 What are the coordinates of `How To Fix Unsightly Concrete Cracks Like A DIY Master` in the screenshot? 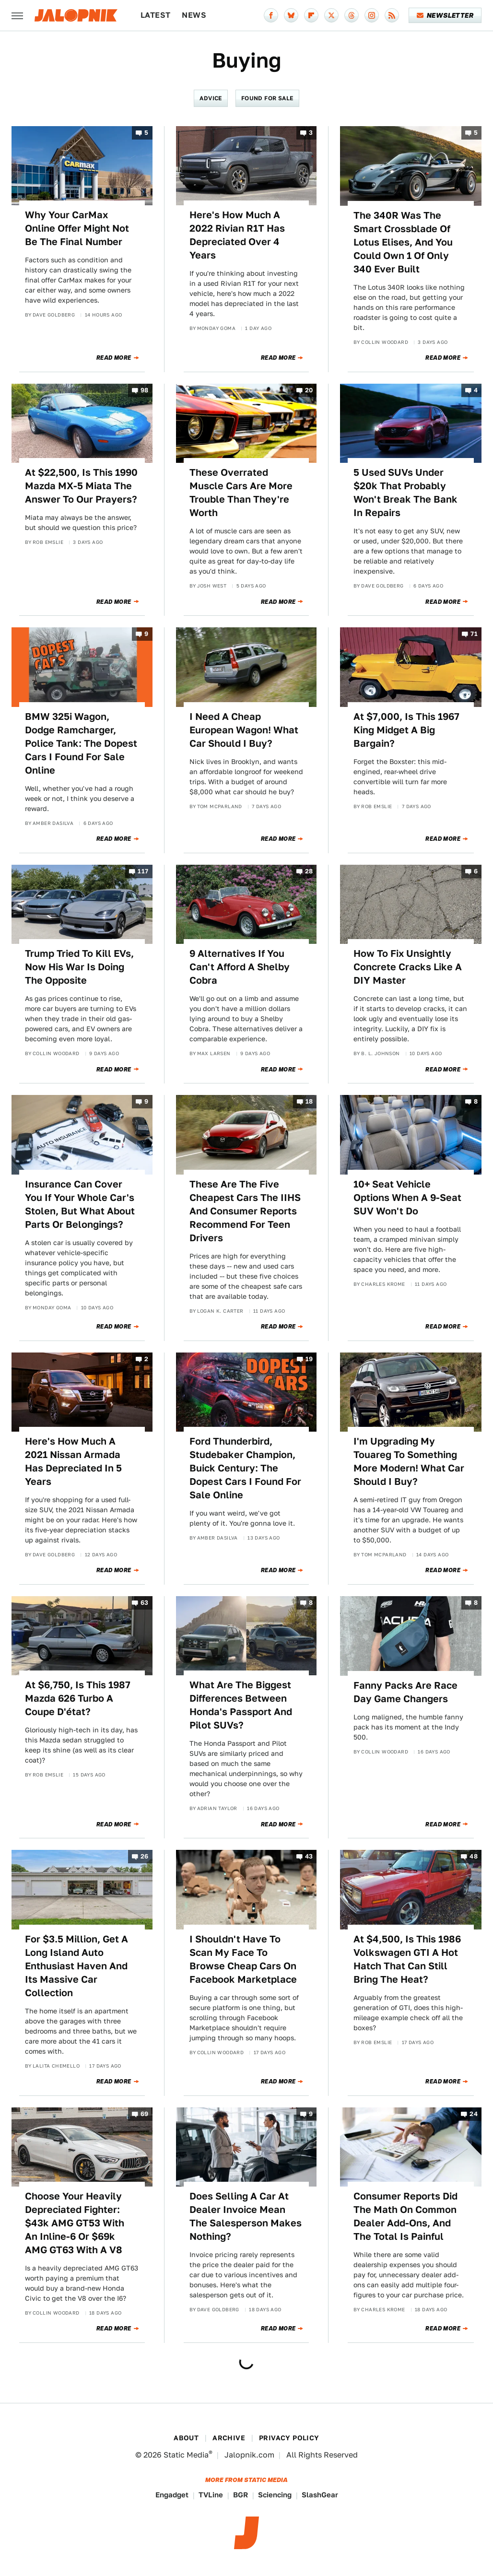 It's located at (407, 967).